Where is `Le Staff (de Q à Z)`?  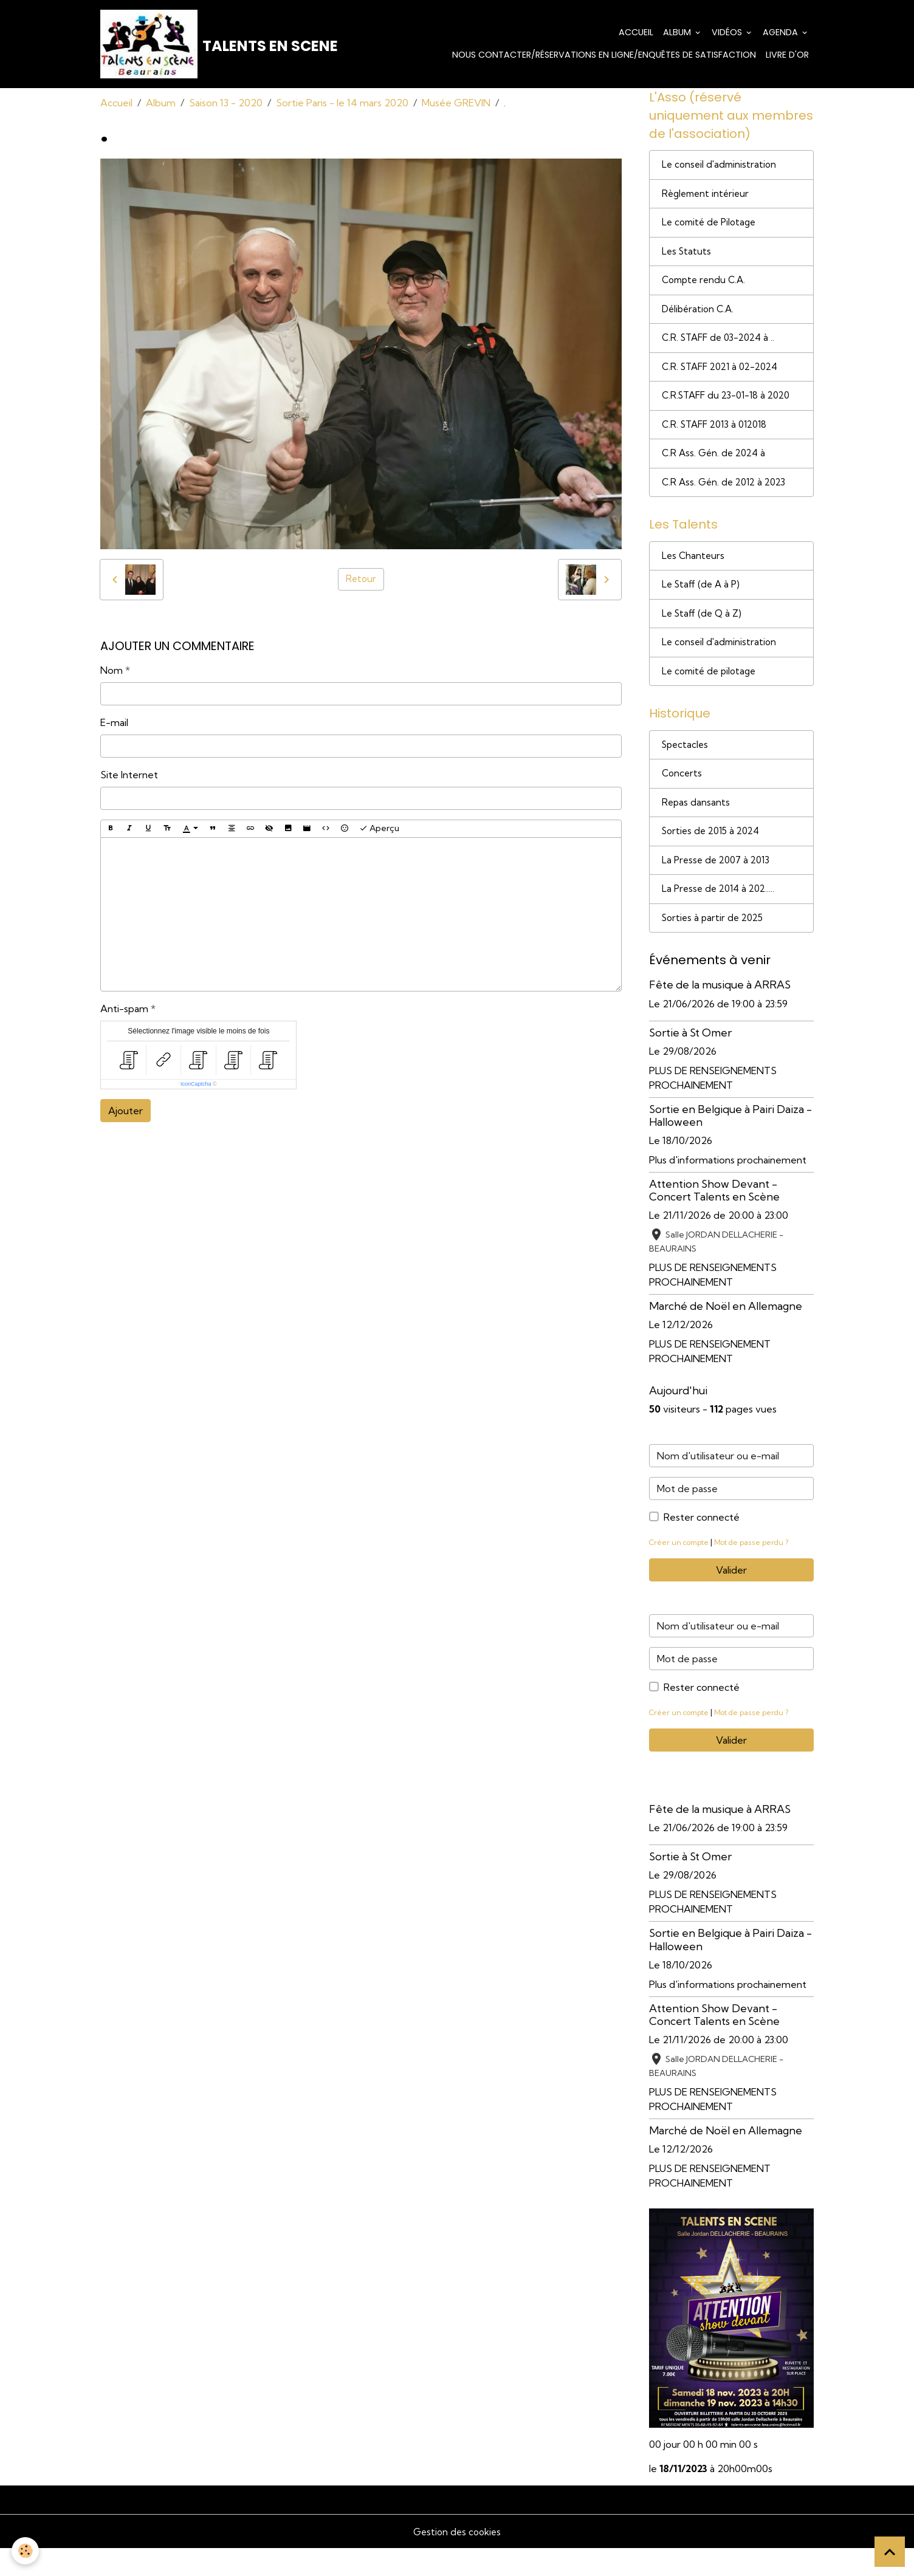 Le Staff (de Q à Z) is located at coordinates (703, 631).